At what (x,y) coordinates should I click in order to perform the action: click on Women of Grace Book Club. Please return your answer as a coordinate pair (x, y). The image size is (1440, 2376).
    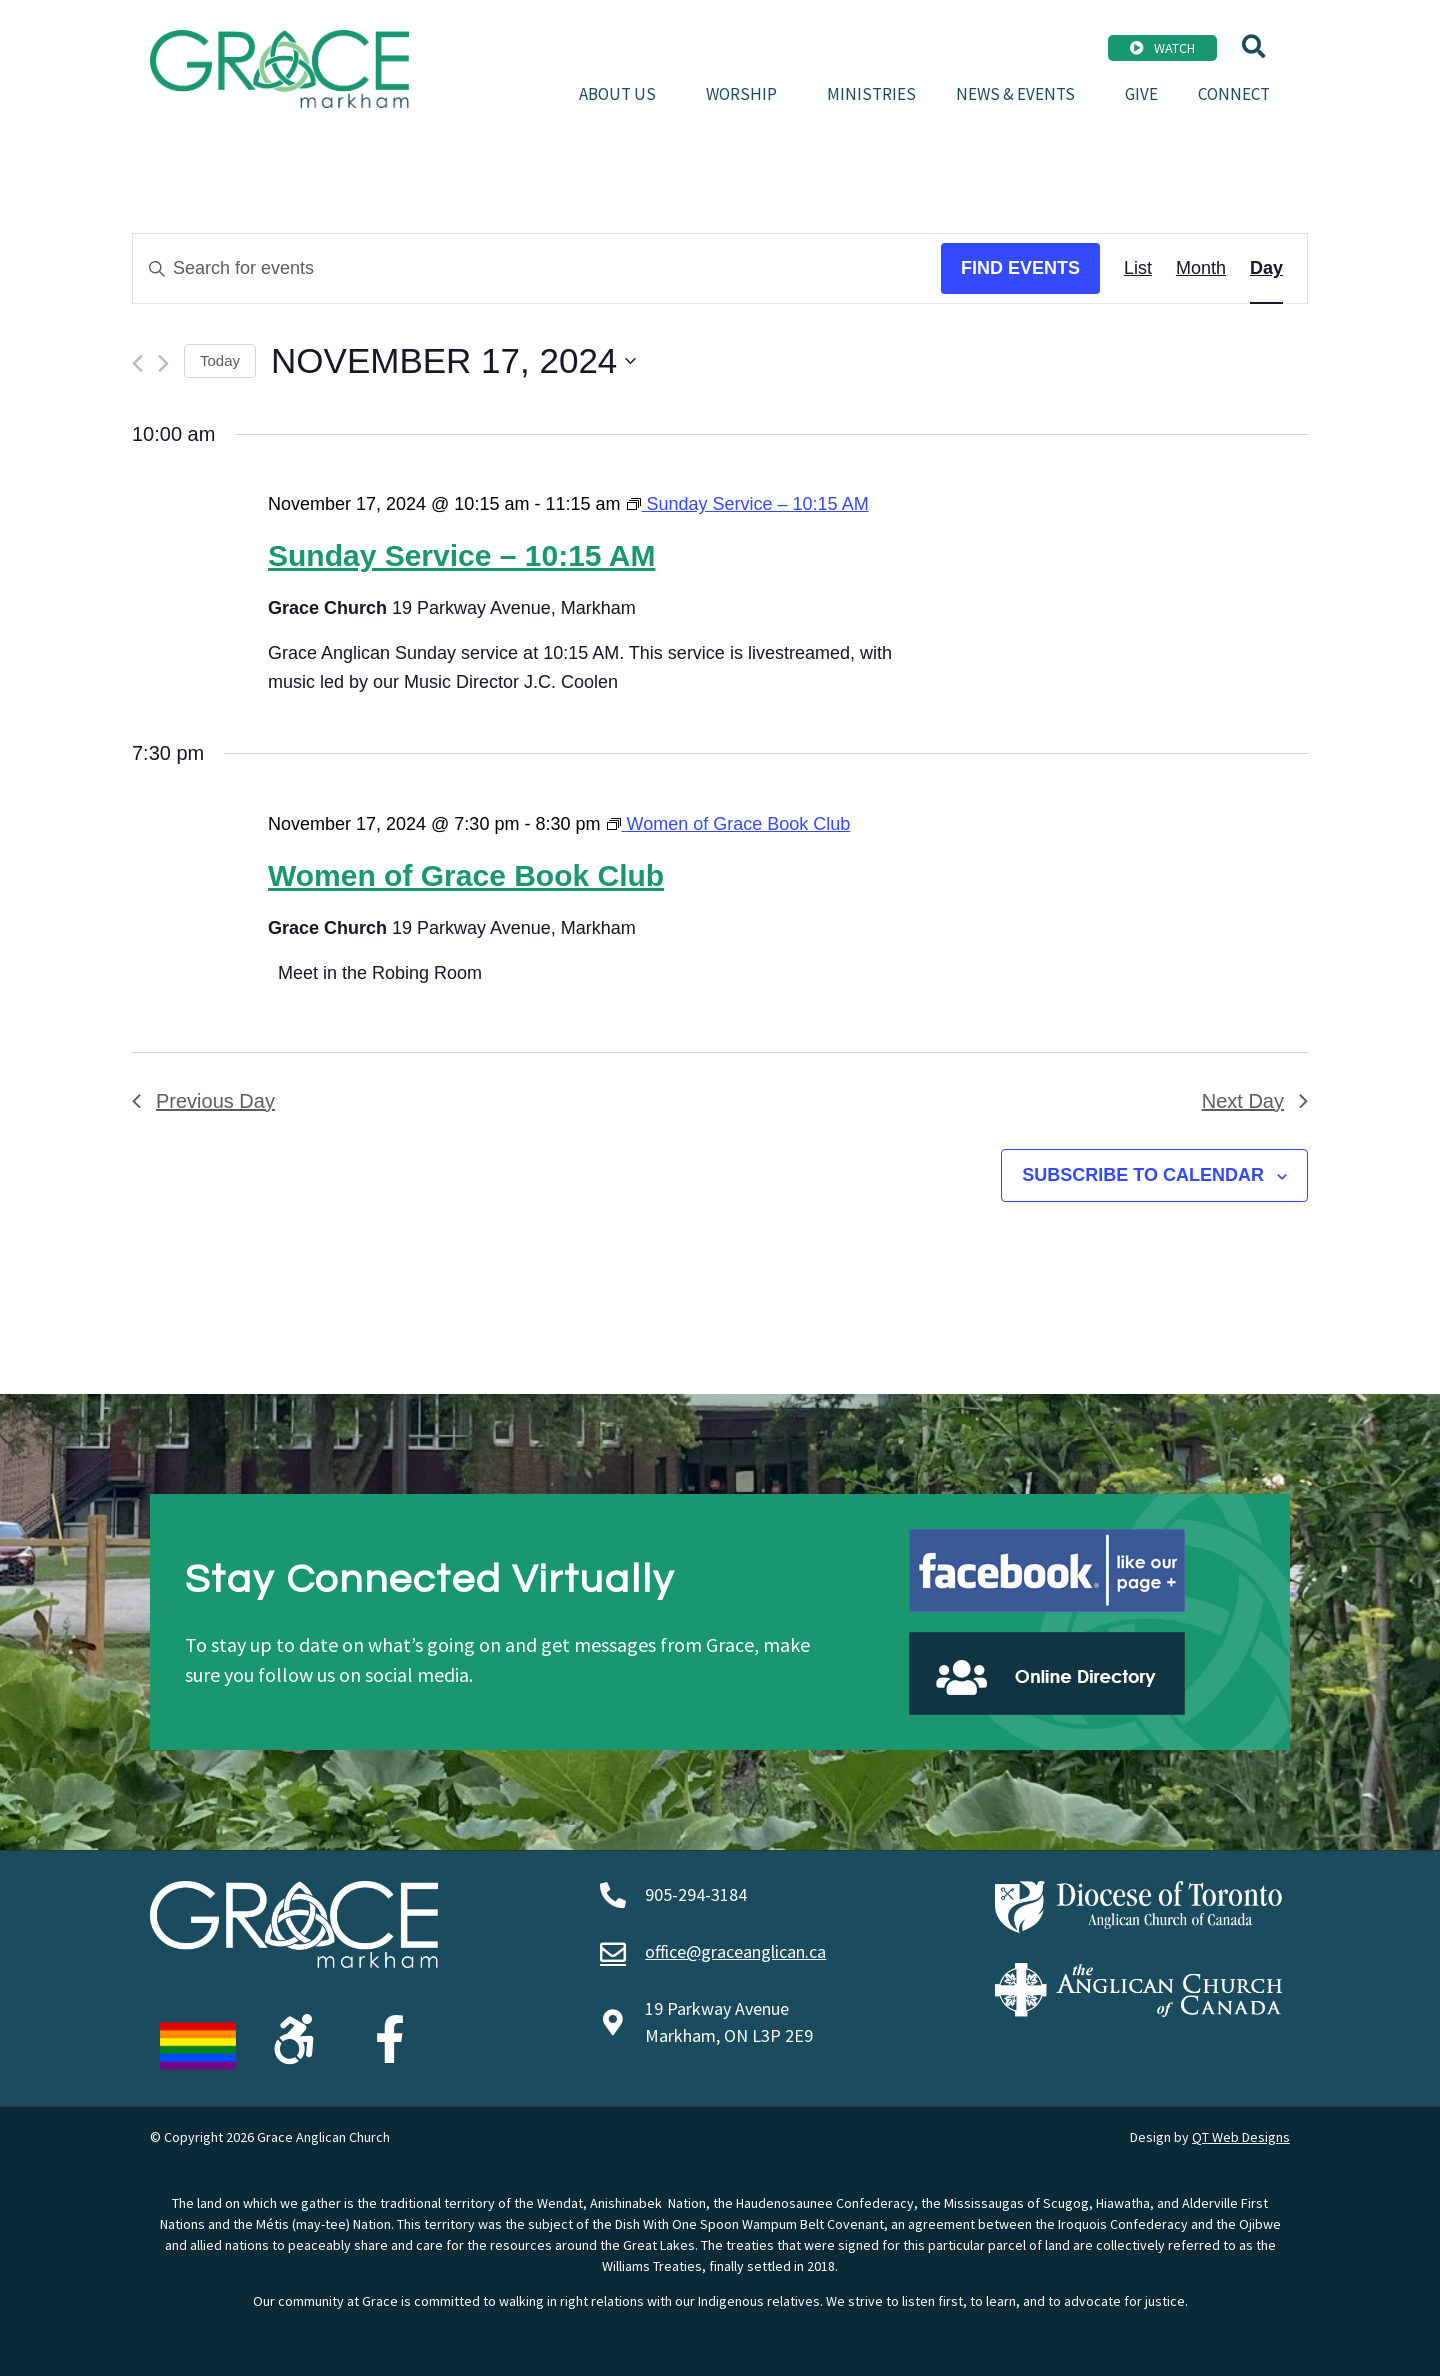
    Looking at the image, I should click on (466, 875).